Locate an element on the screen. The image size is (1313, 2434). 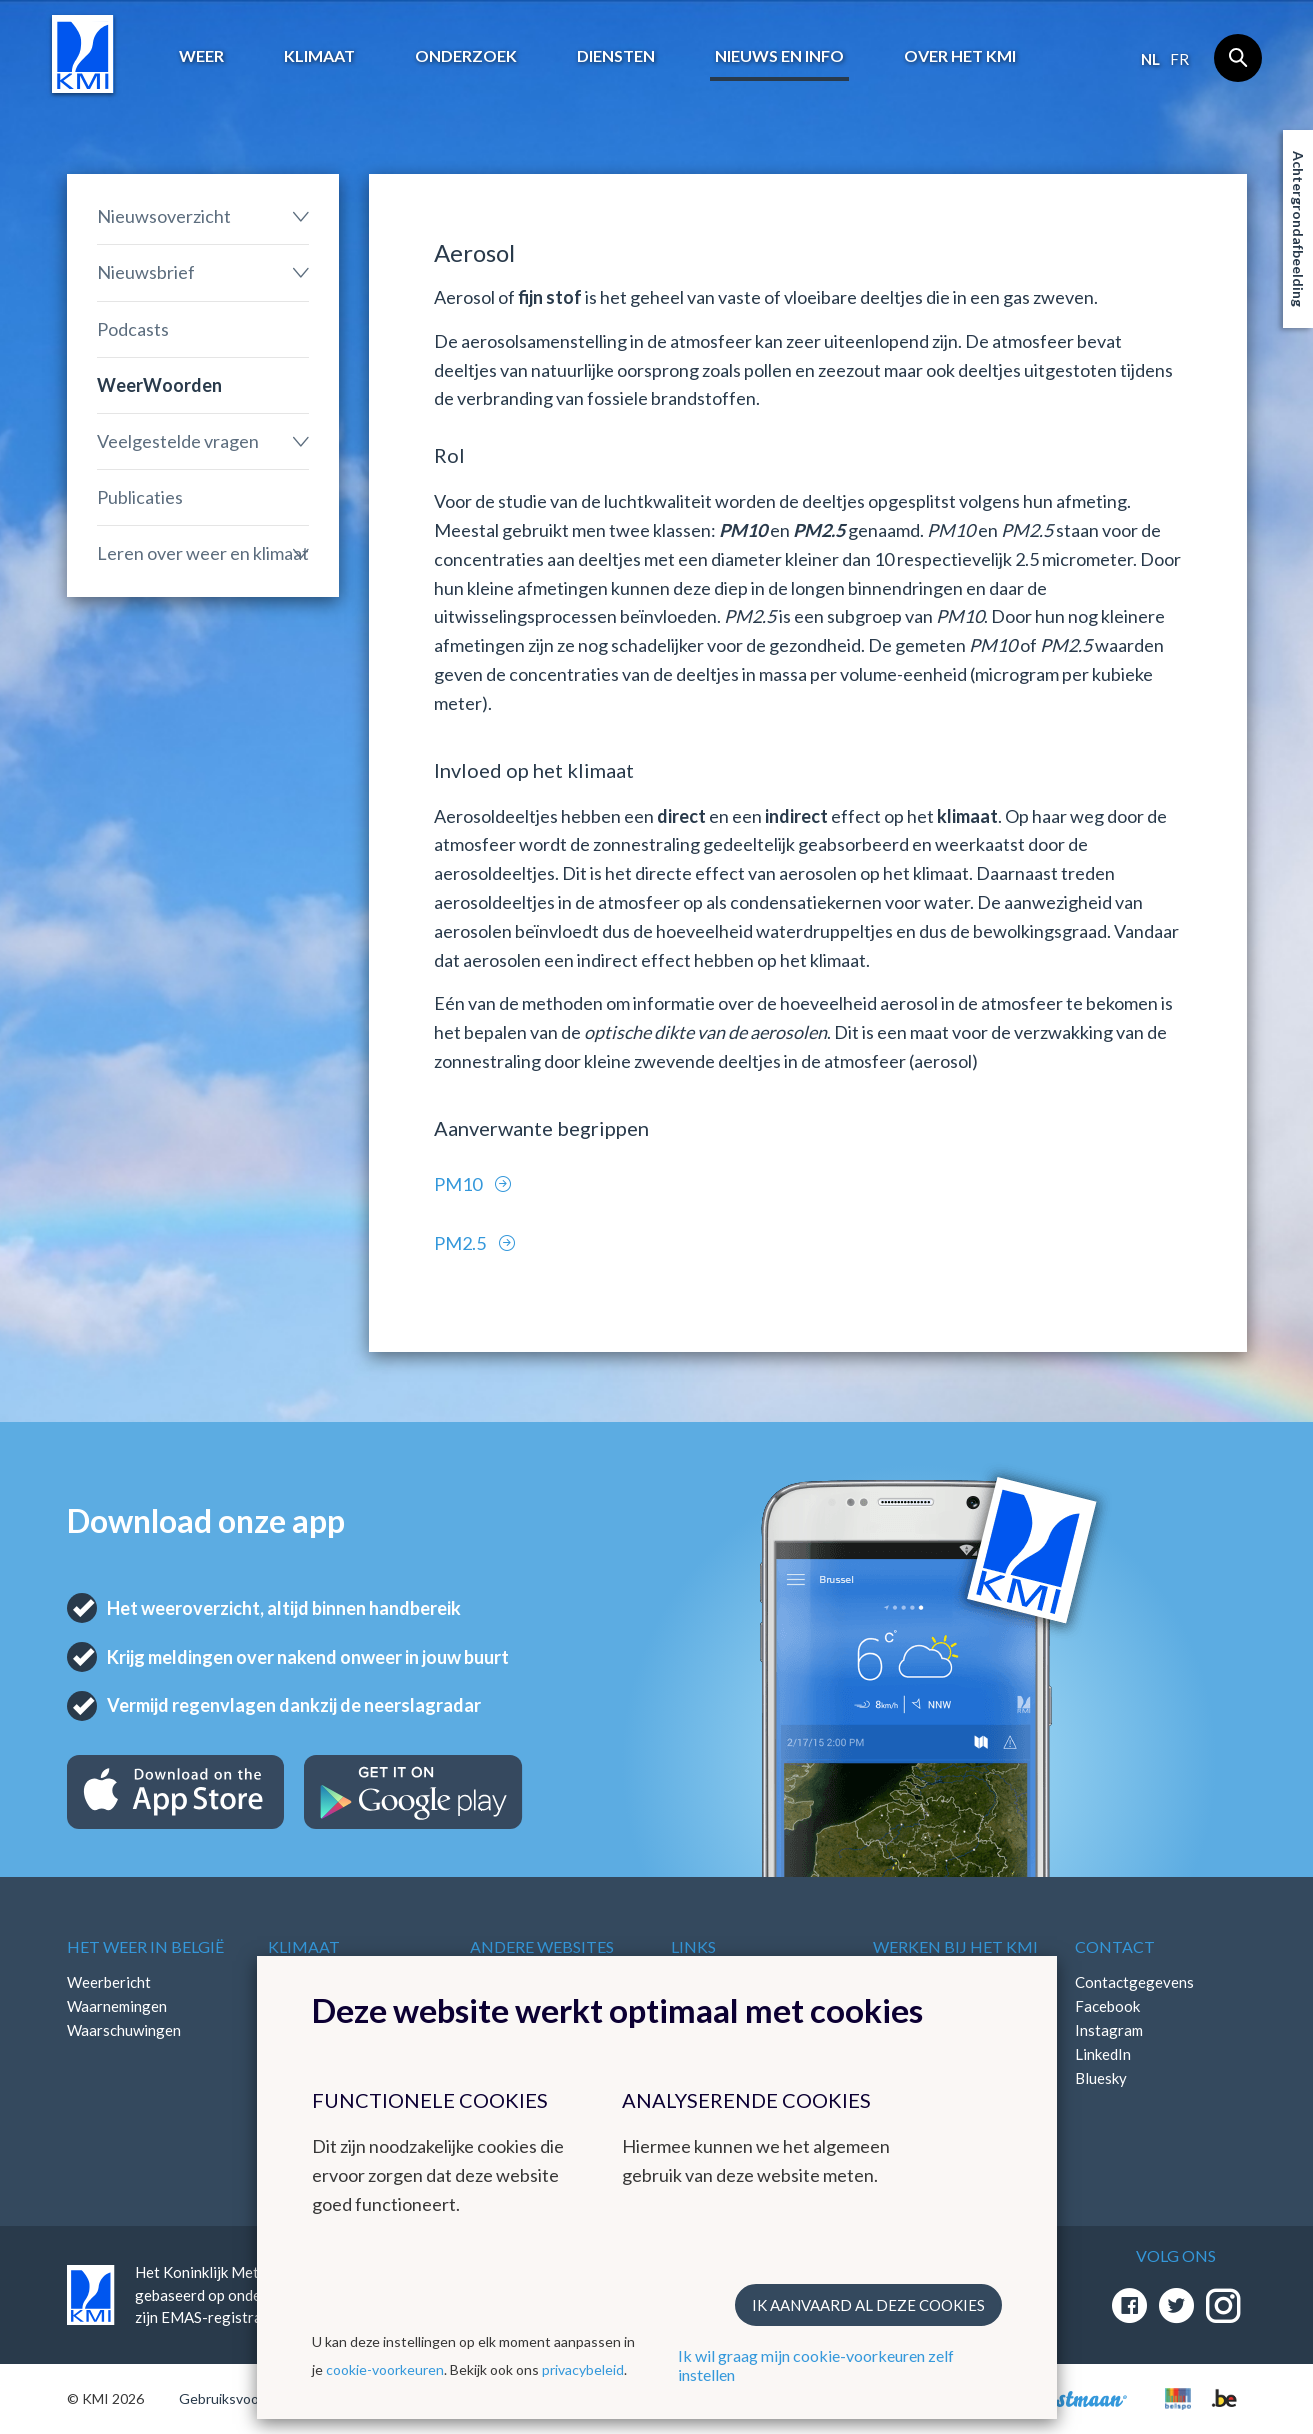
Gebruiksvoorwaarden is located at coordinates (248, 2398).